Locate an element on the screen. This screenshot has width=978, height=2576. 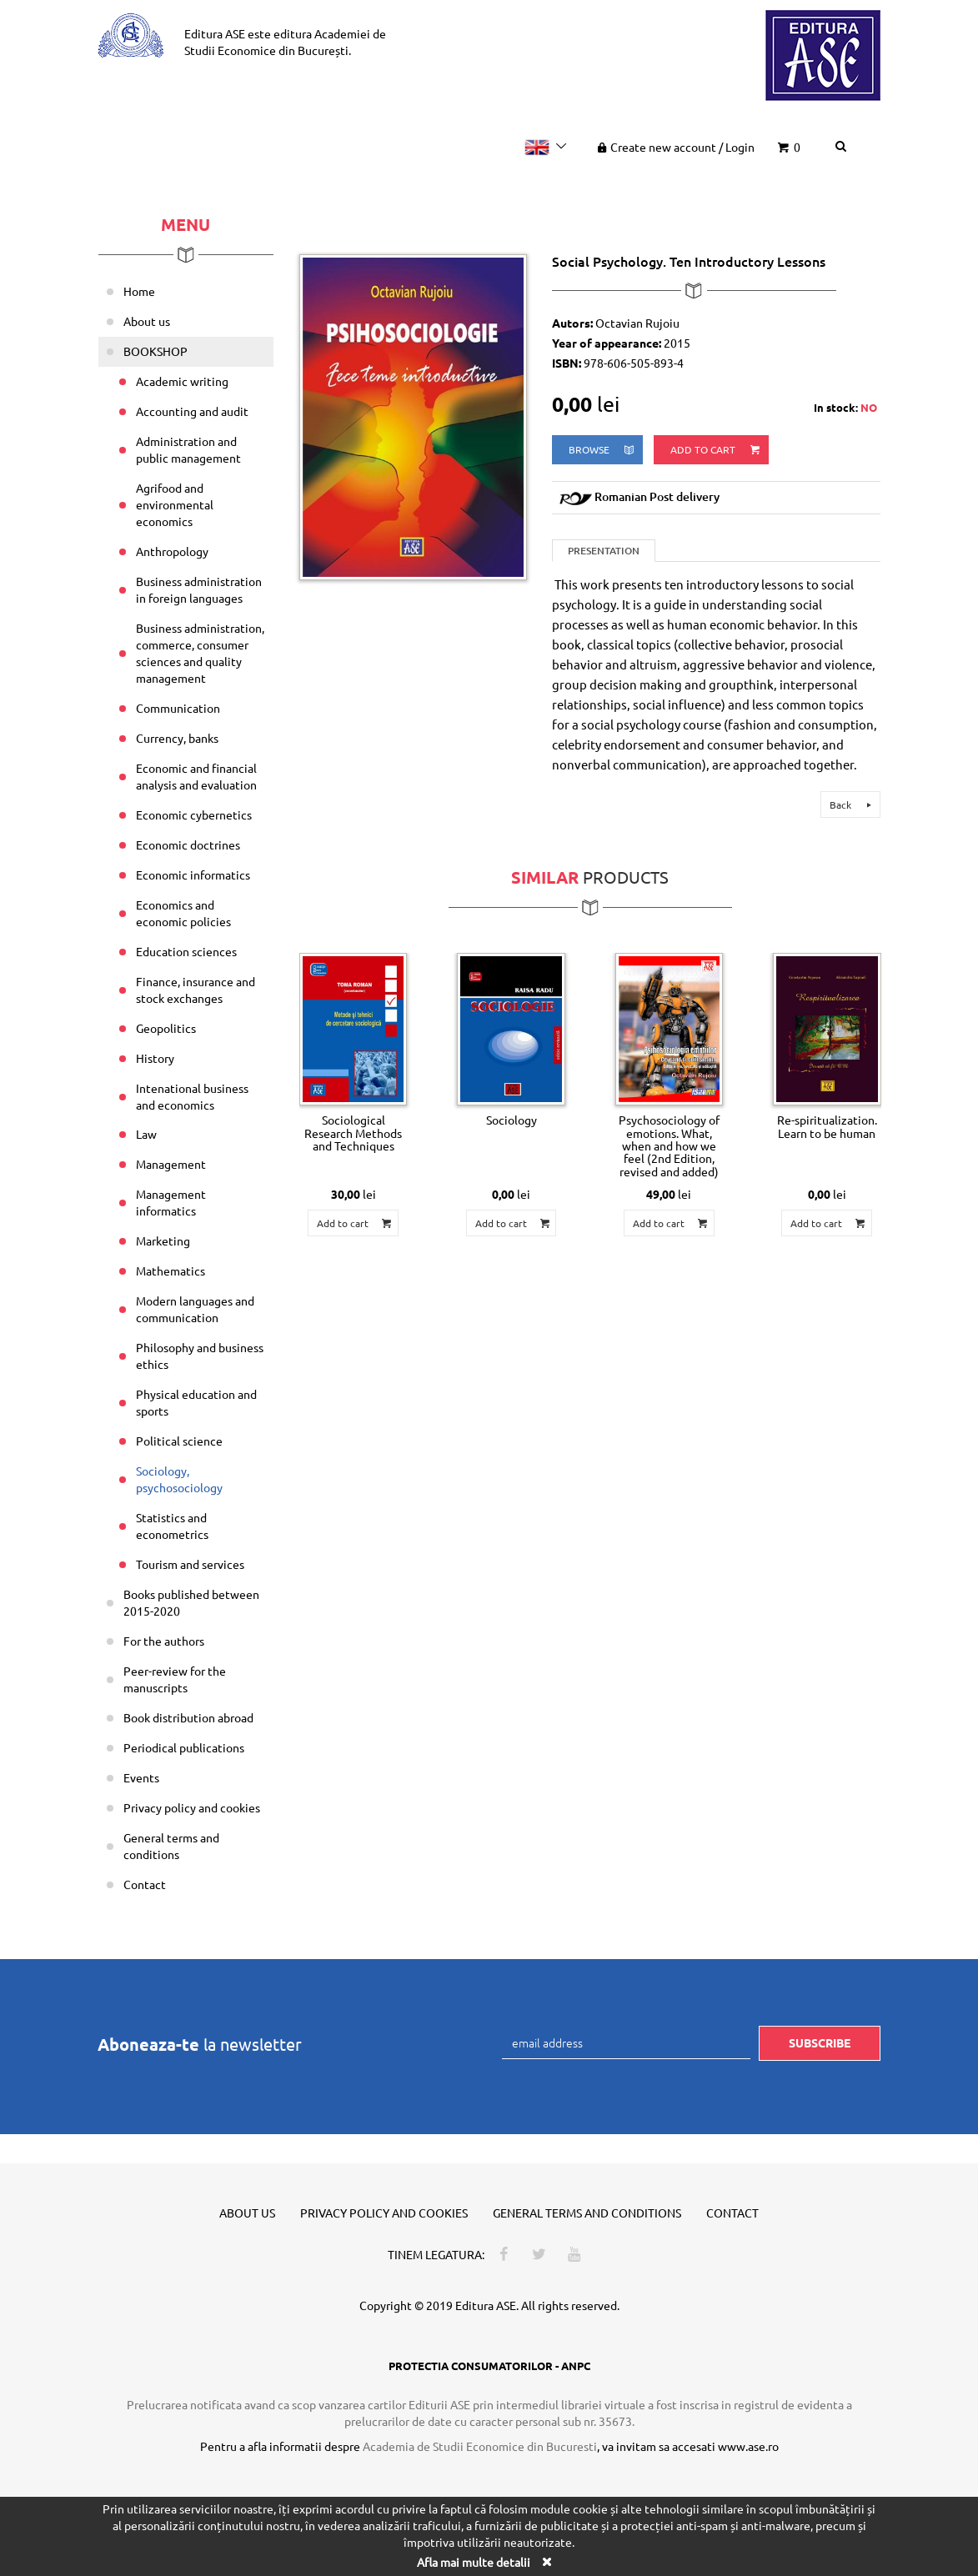
Sociology, psychosociology is located at coordinates (179, 1479).